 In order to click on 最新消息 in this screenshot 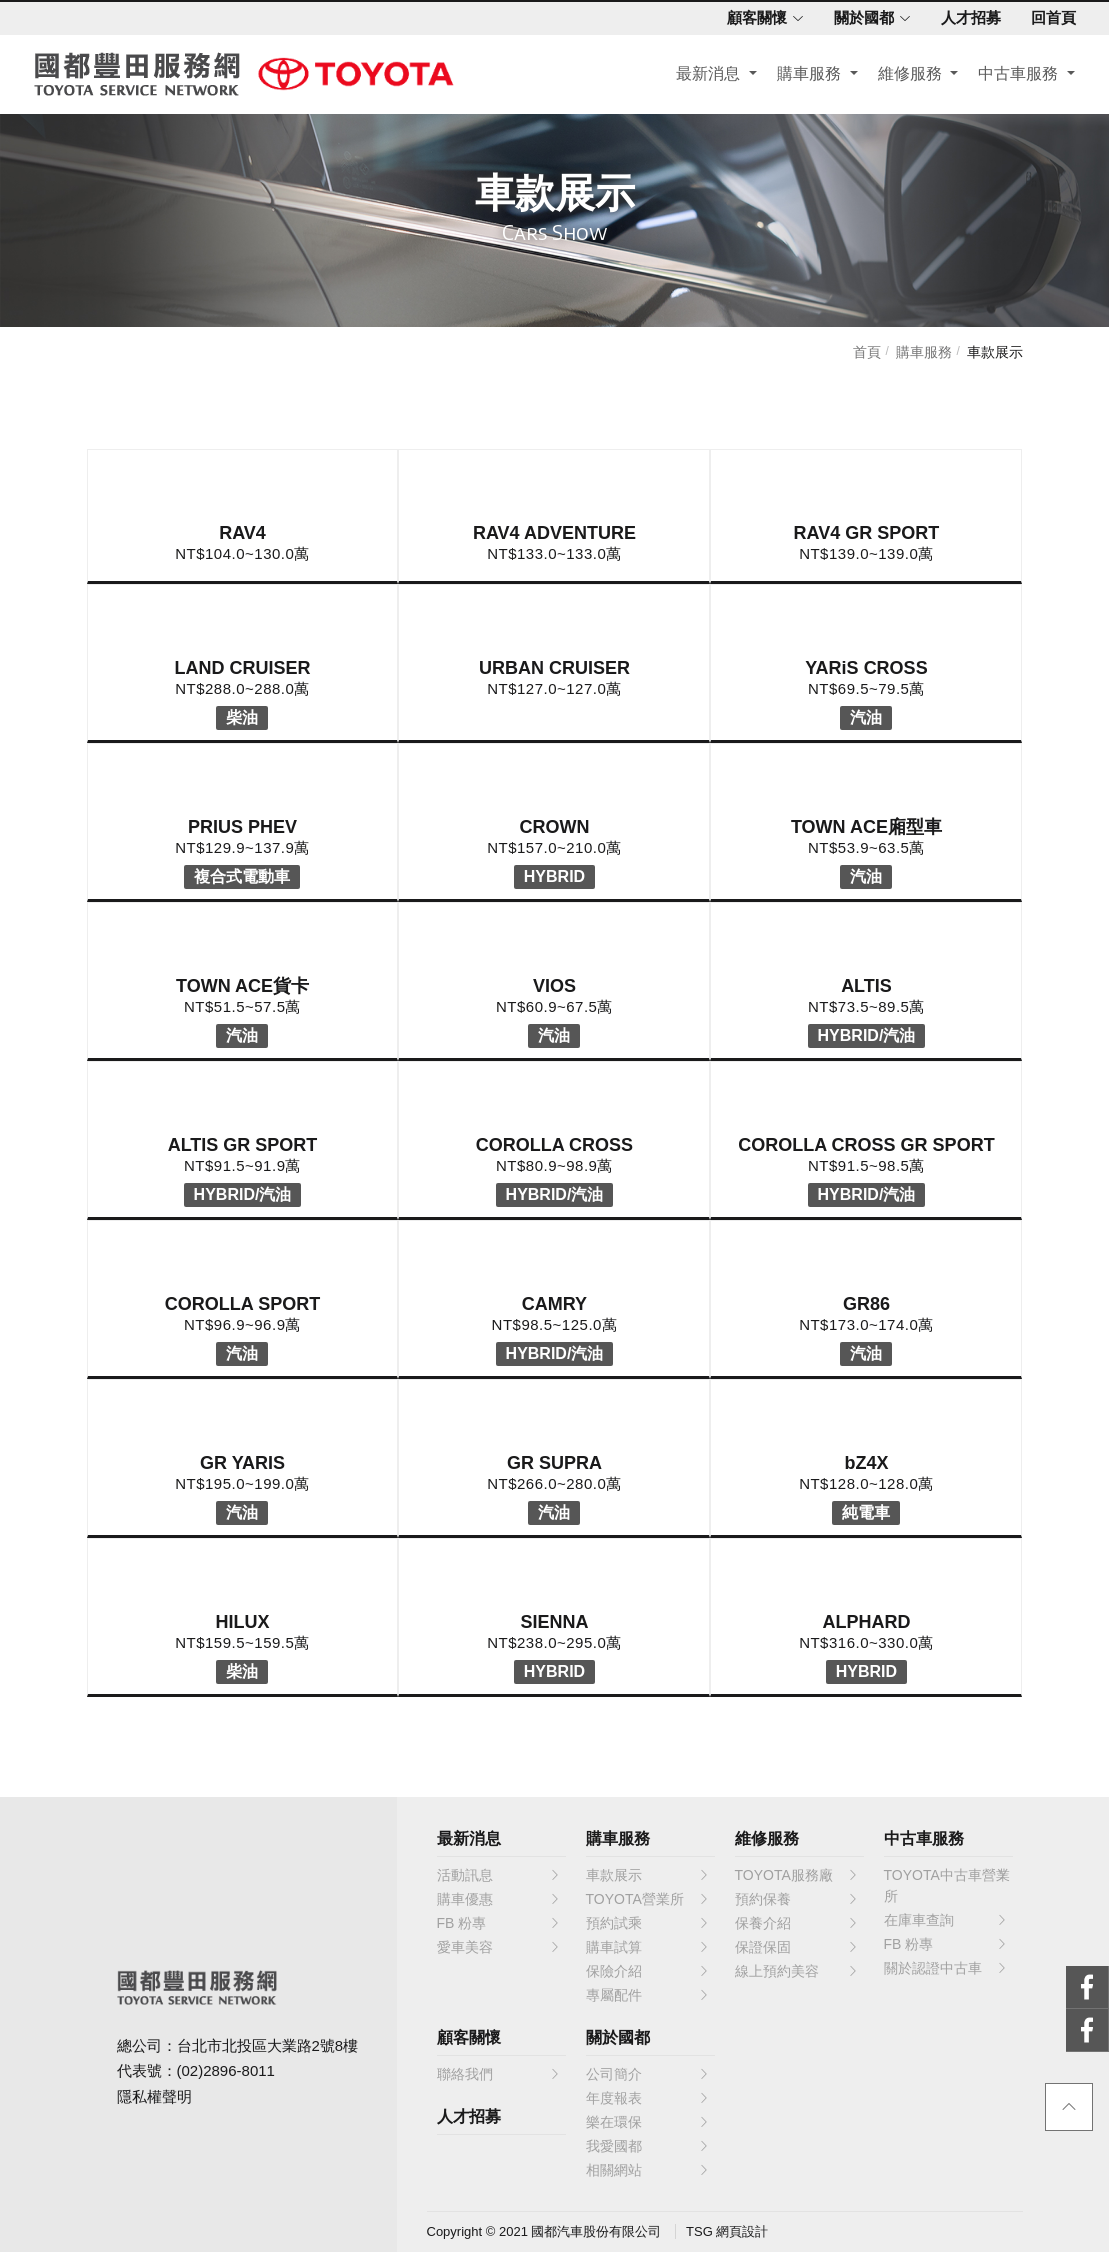, I will do `click(705, 76)`.